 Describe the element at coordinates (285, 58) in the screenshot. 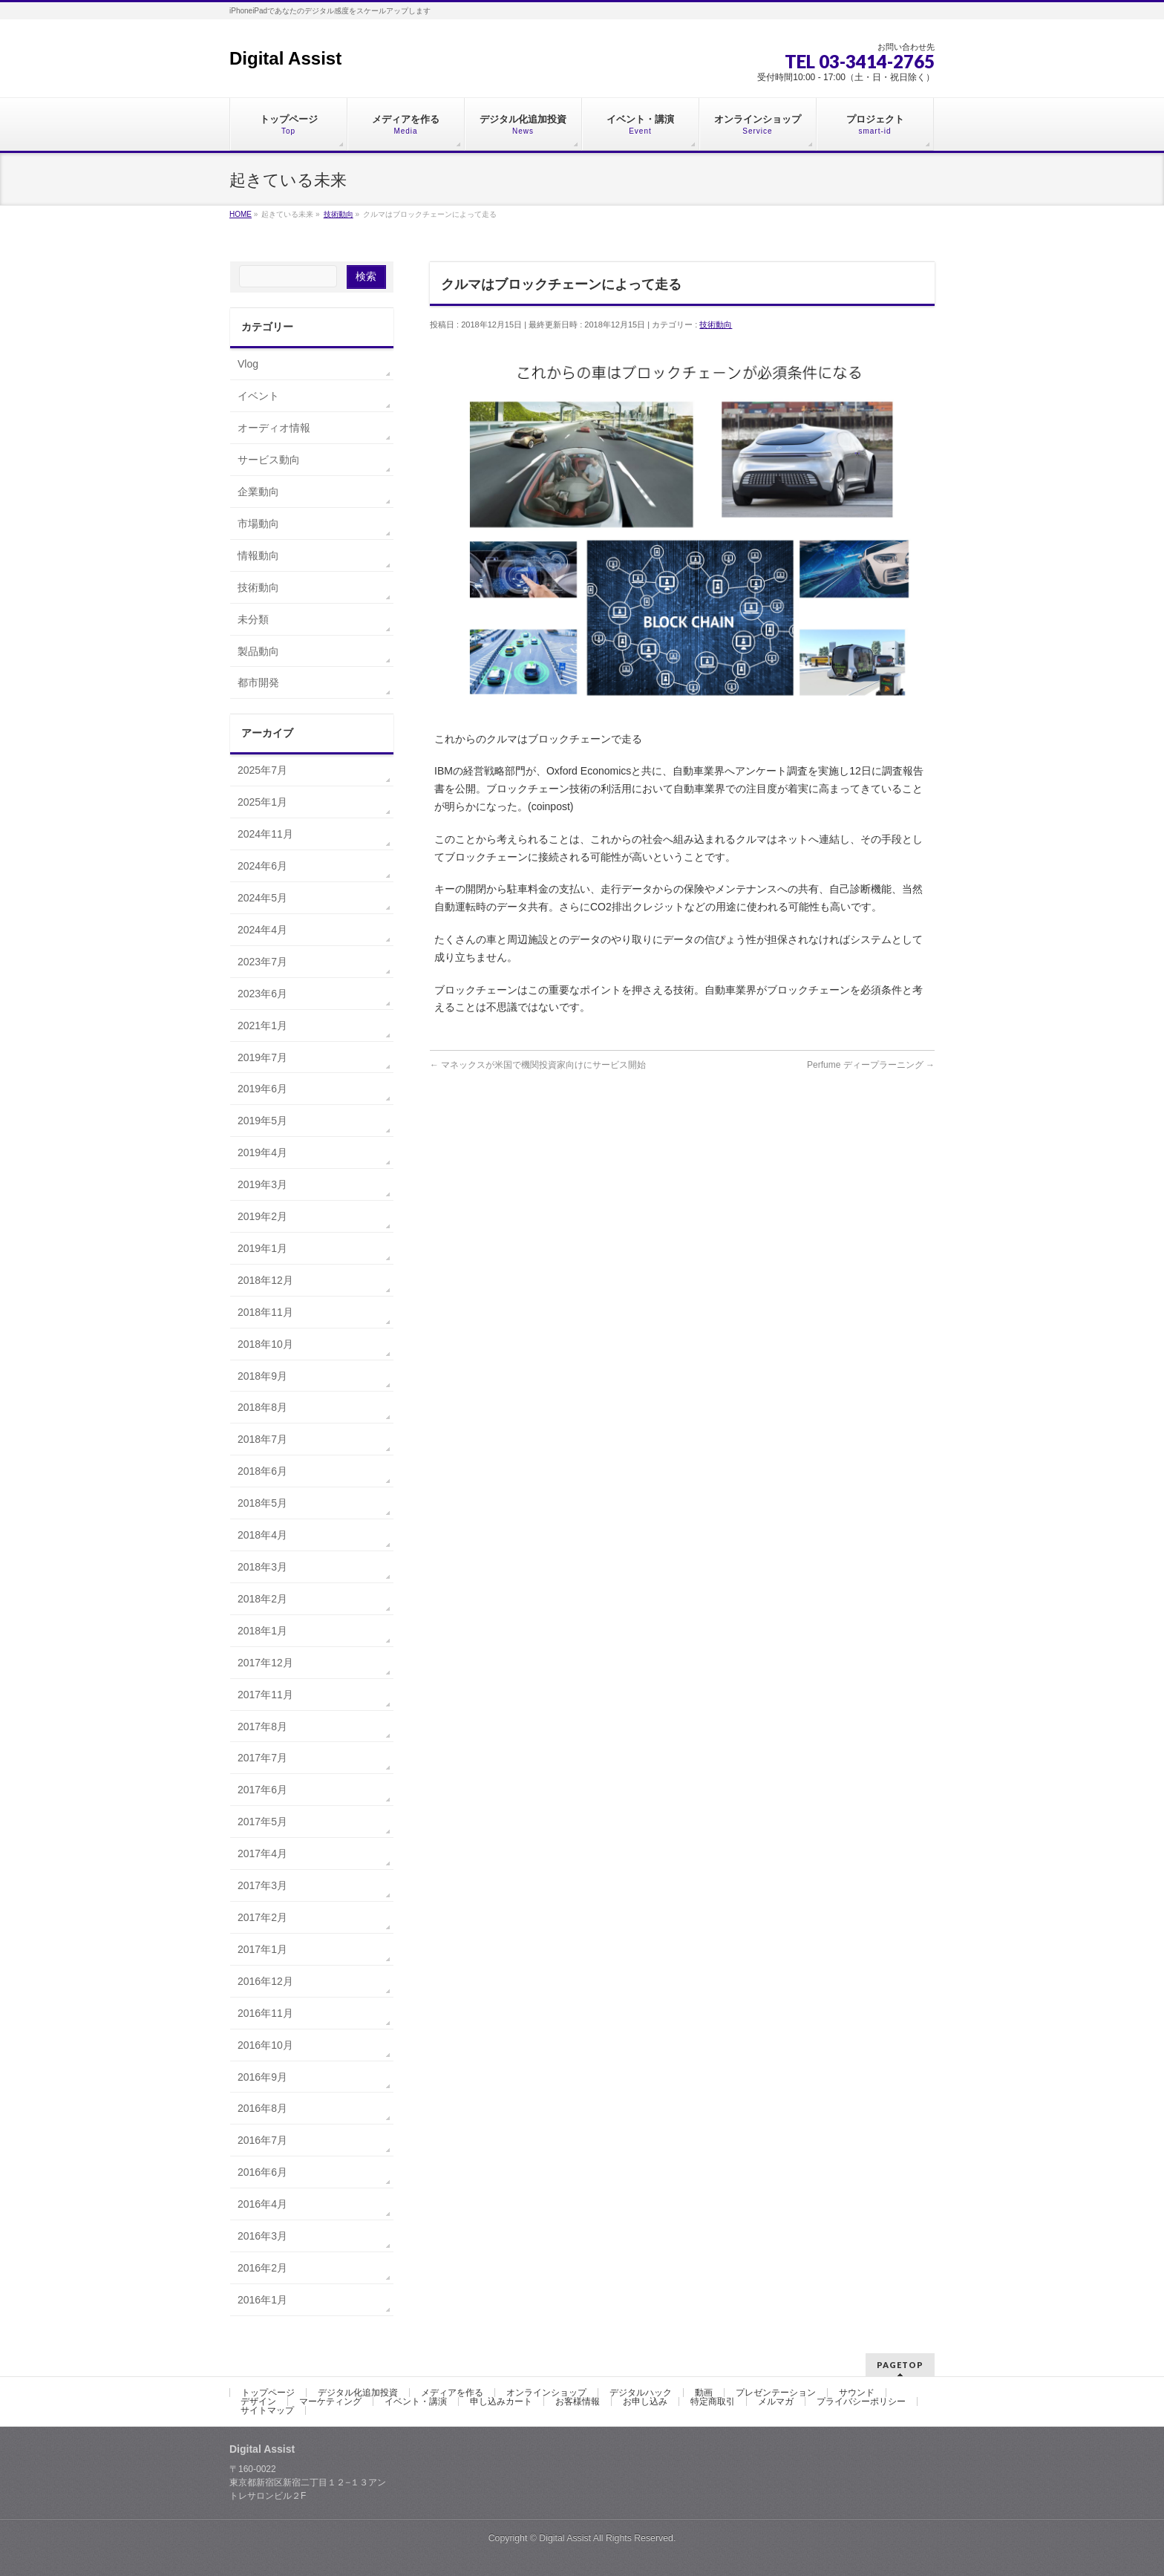

I see `Digital Assist` at that location.